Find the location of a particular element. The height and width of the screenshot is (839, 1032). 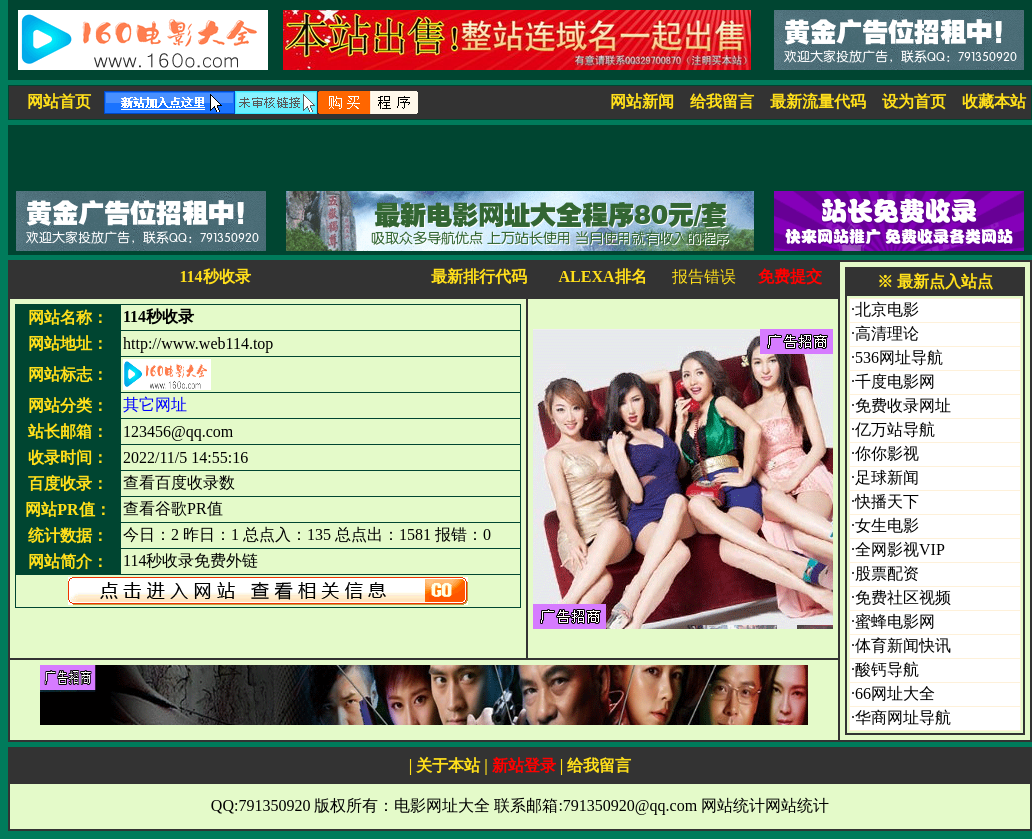

收藏本站 is located at coordinates (994, 101).